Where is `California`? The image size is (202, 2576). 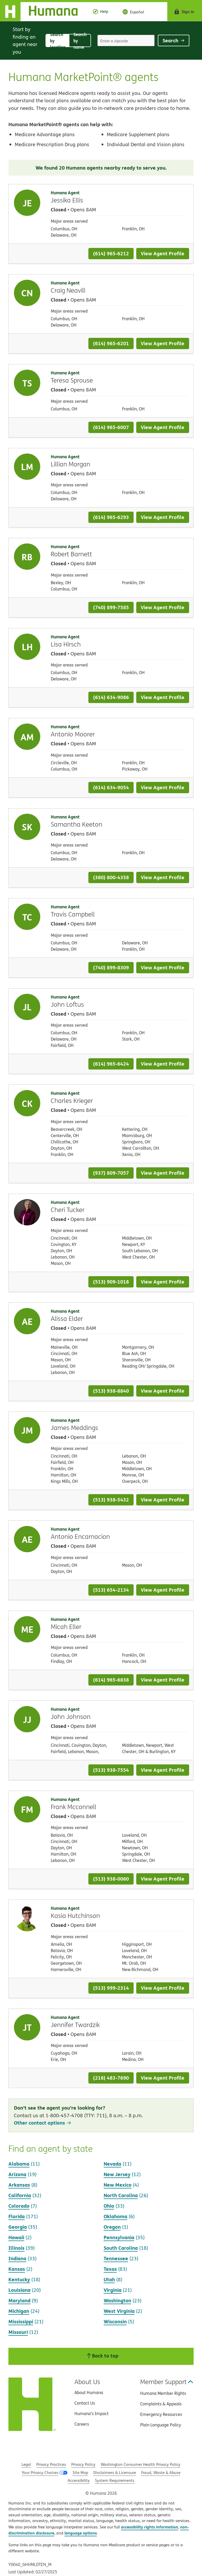 California is located at coordinates (19, 2195).